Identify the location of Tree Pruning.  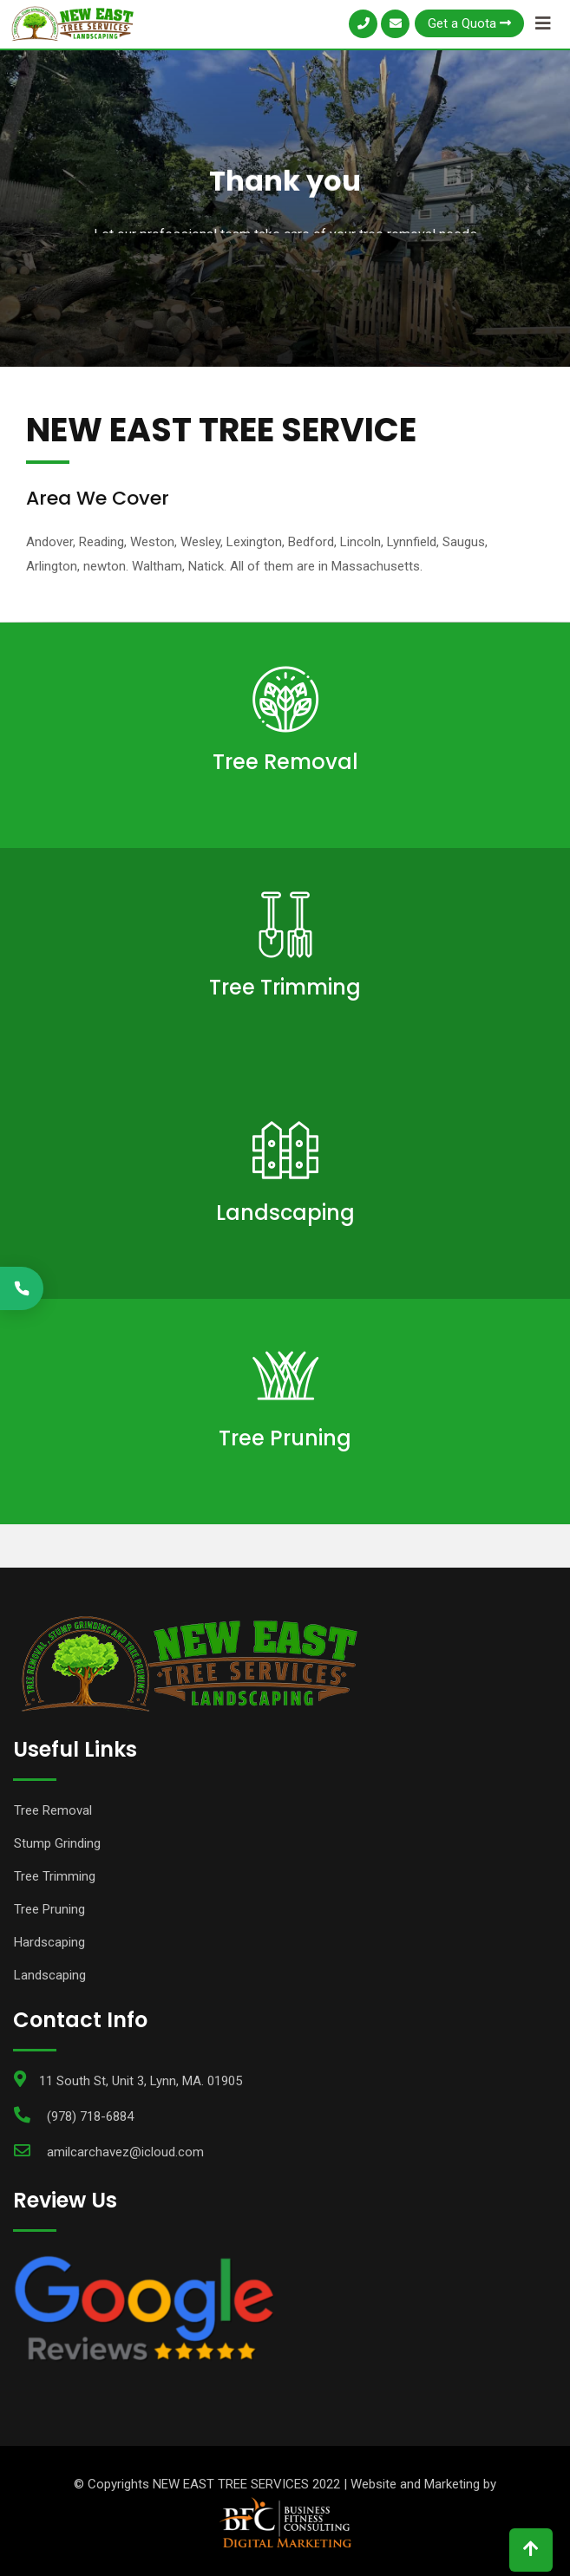
(285, 1438).